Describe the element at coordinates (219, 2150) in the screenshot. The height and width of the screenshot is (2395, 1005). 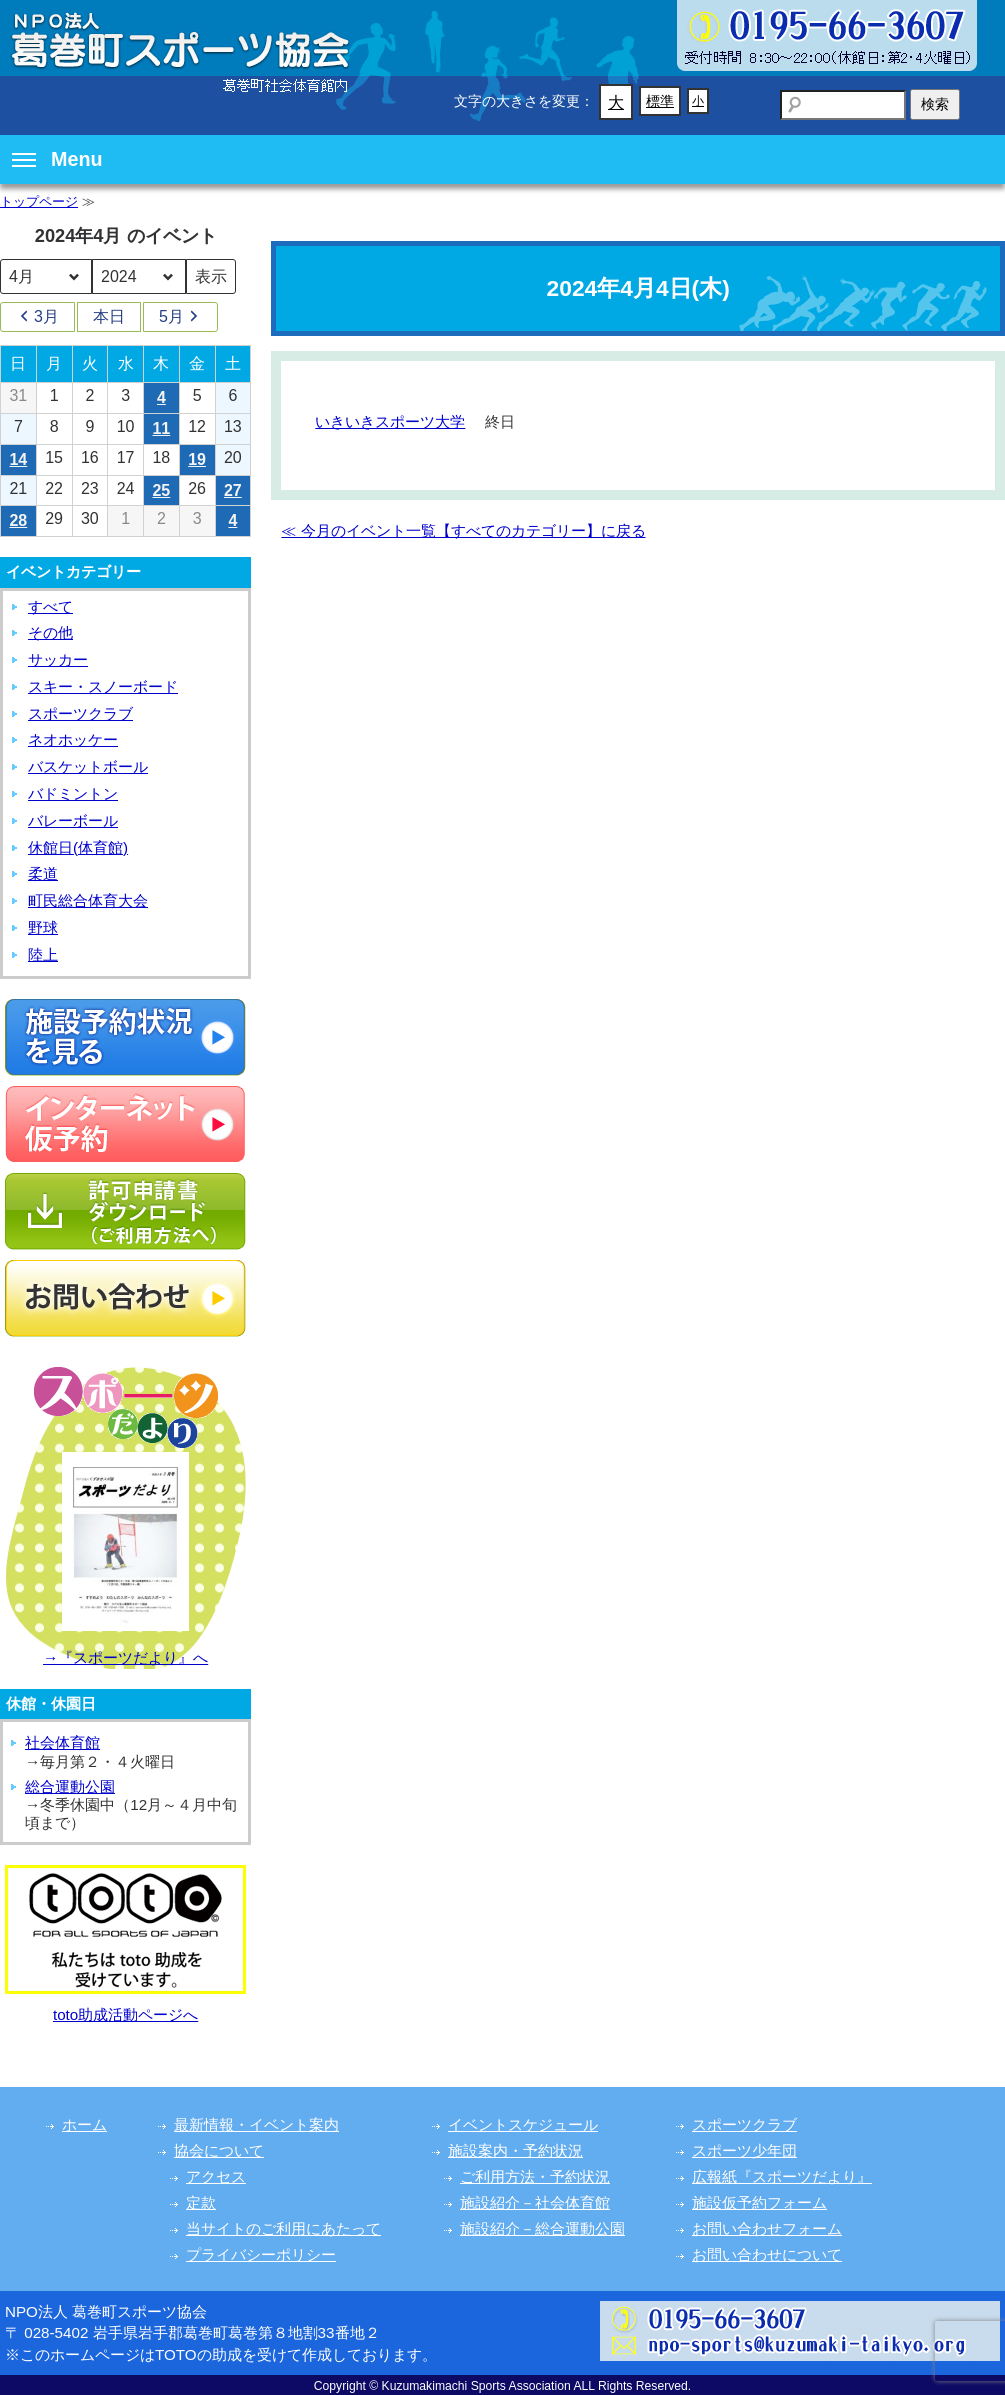
I see `協会について` at that location.